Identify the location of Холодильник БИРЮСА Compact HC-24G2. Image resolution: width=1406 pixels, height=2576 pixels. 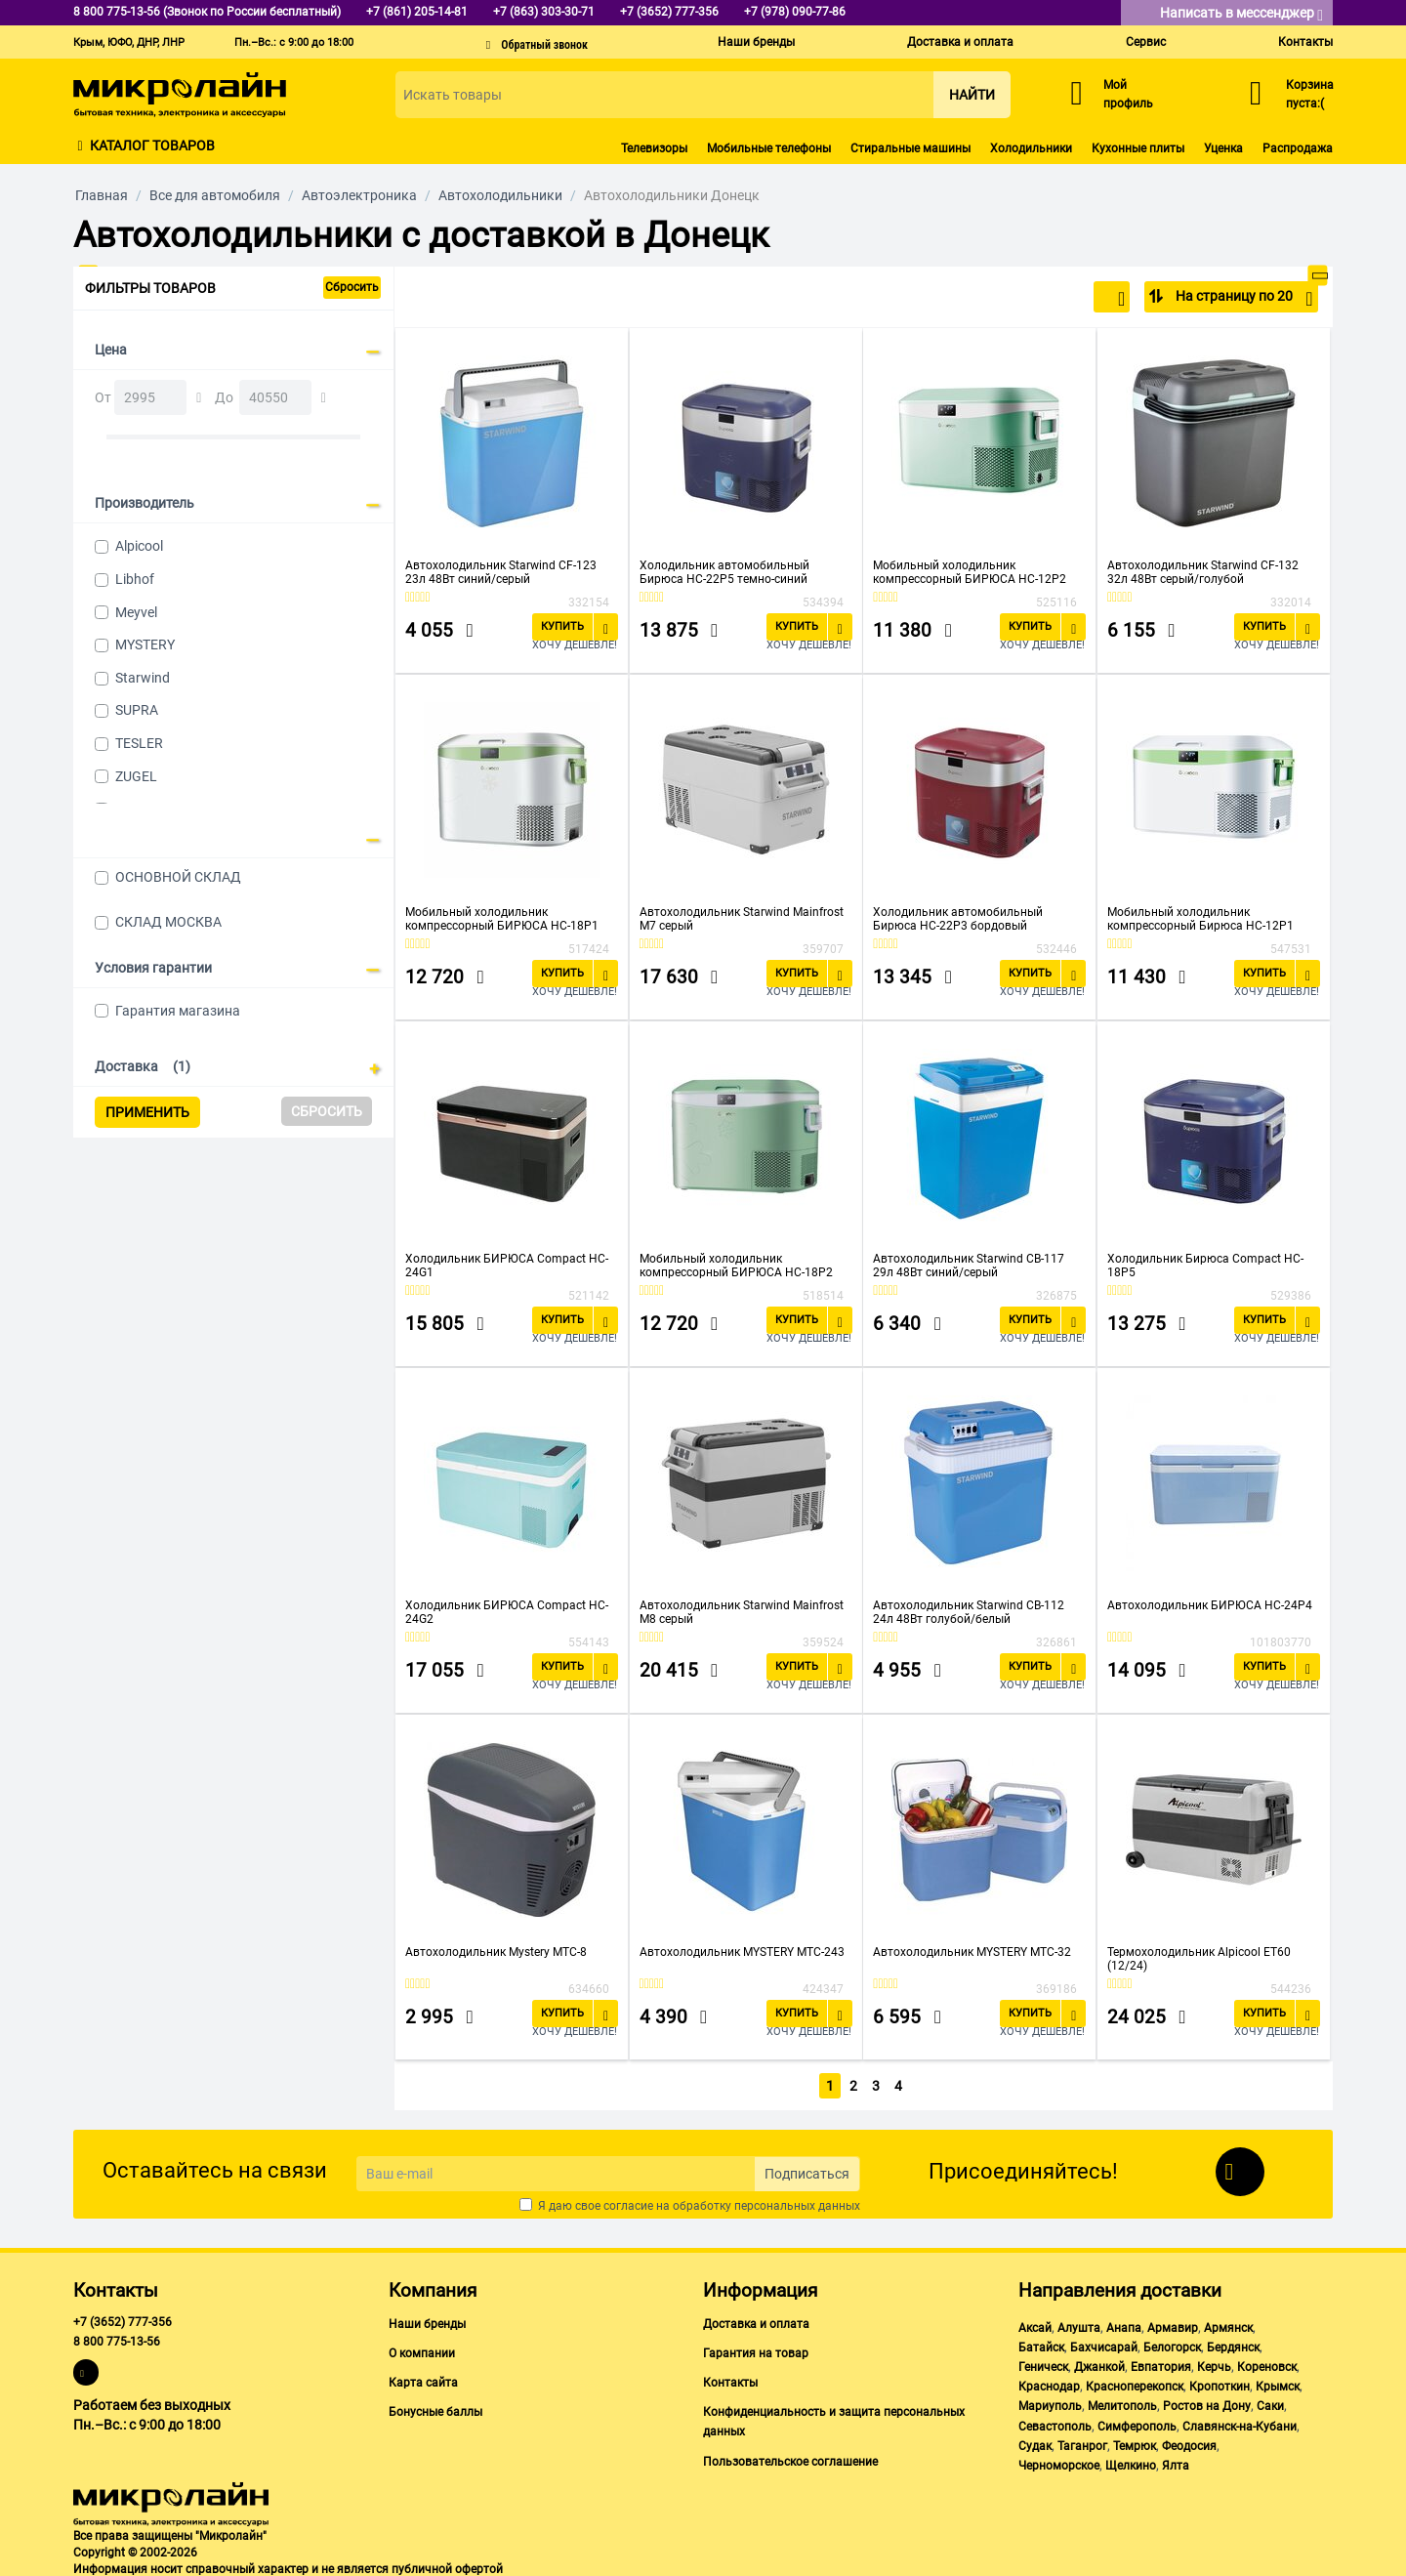
(506, 1612).